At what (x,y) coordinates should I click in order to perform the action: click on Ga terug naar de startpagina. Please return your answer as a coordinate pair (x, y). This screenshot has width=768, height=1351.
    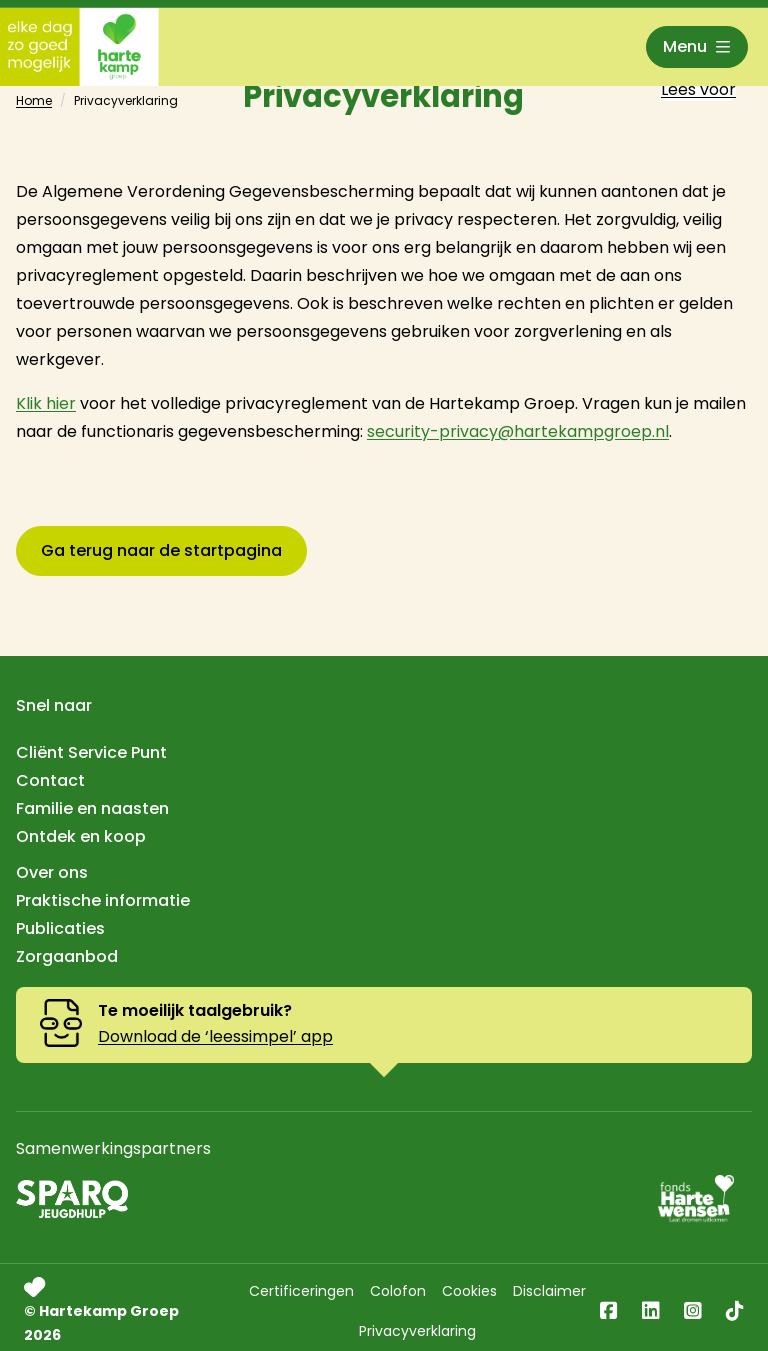
    Looking at the image, I should click on (161, 550).